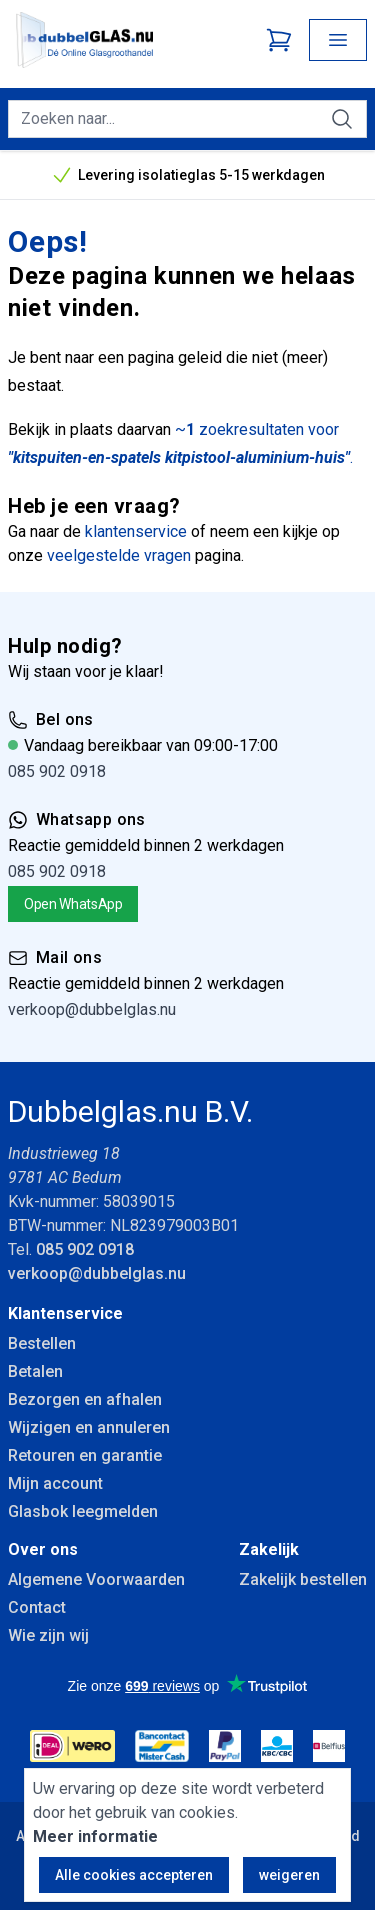 Image resolution: width=375 pixels, height=1910 pixels. Describe the element at coordinates (73, 904) in the screenshot. I see `Open WhatsApp` at that location.